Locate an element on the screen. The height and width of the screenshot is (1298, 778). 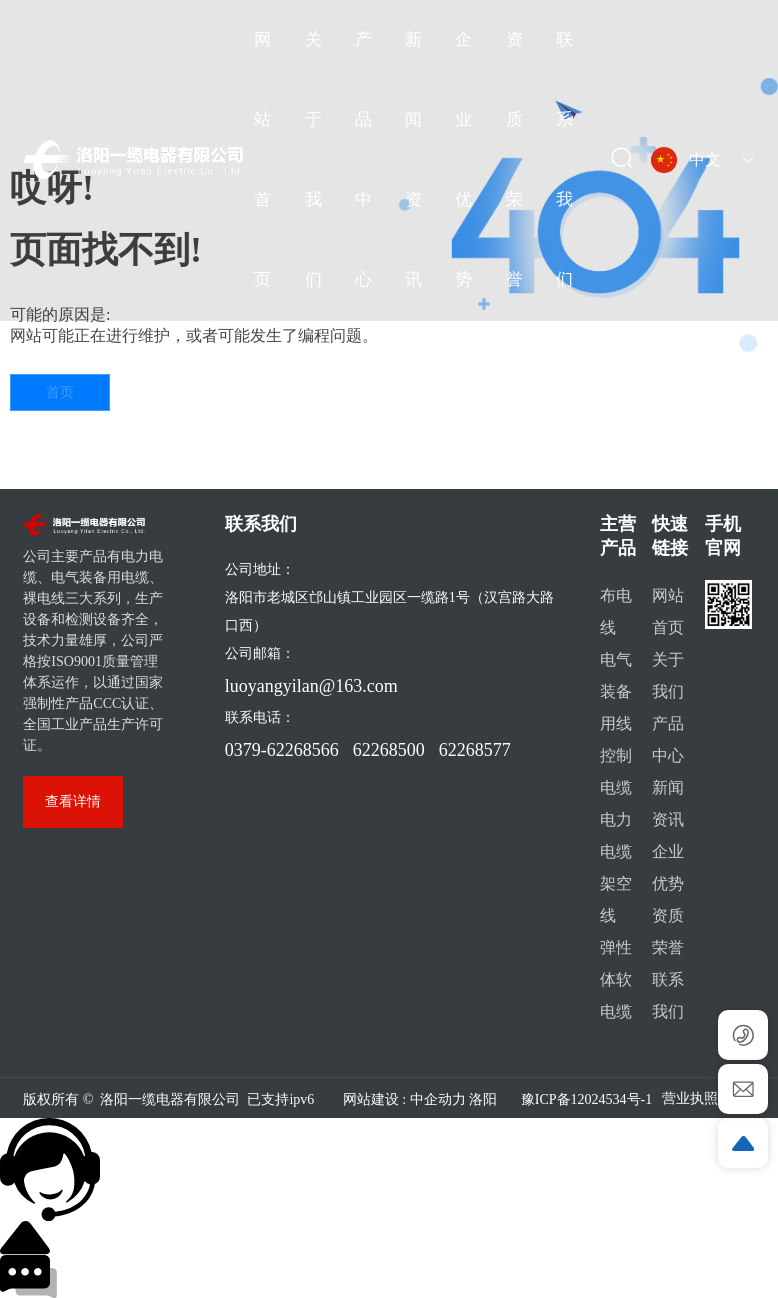
洛阳 is located at coordinates (483, 1099).